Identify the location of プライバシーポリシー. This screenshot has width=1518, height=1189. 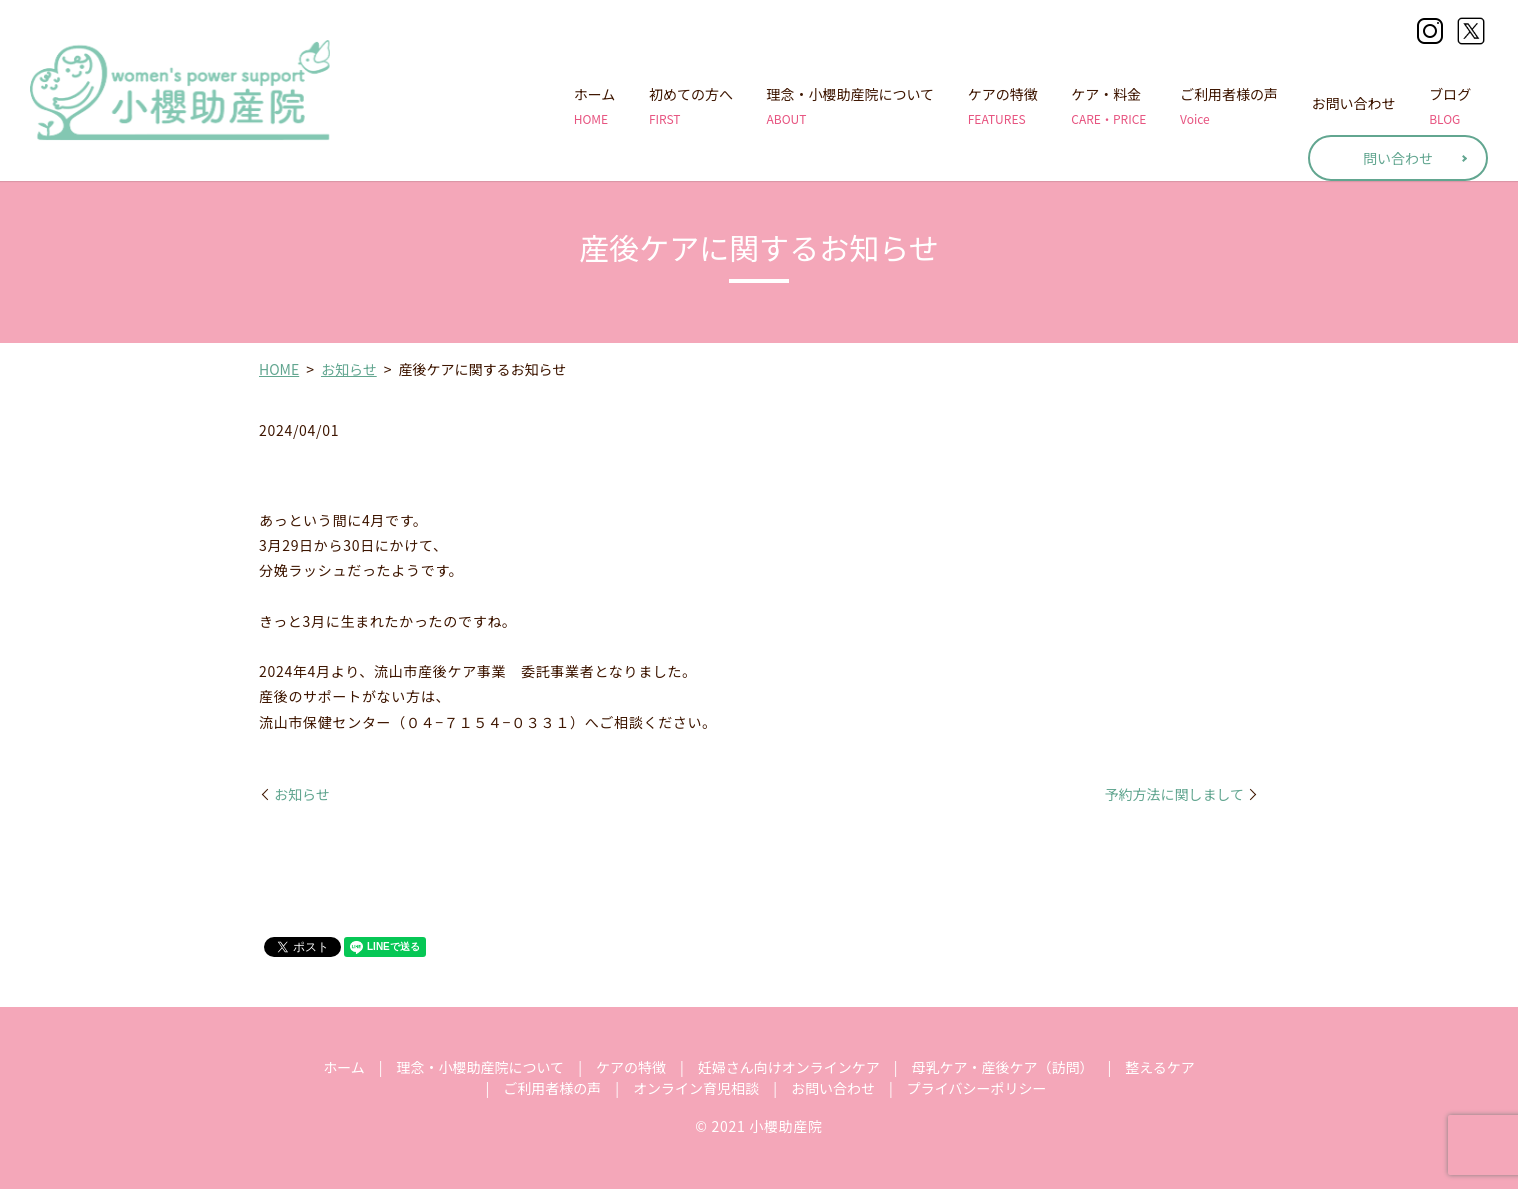
(977, 1088).